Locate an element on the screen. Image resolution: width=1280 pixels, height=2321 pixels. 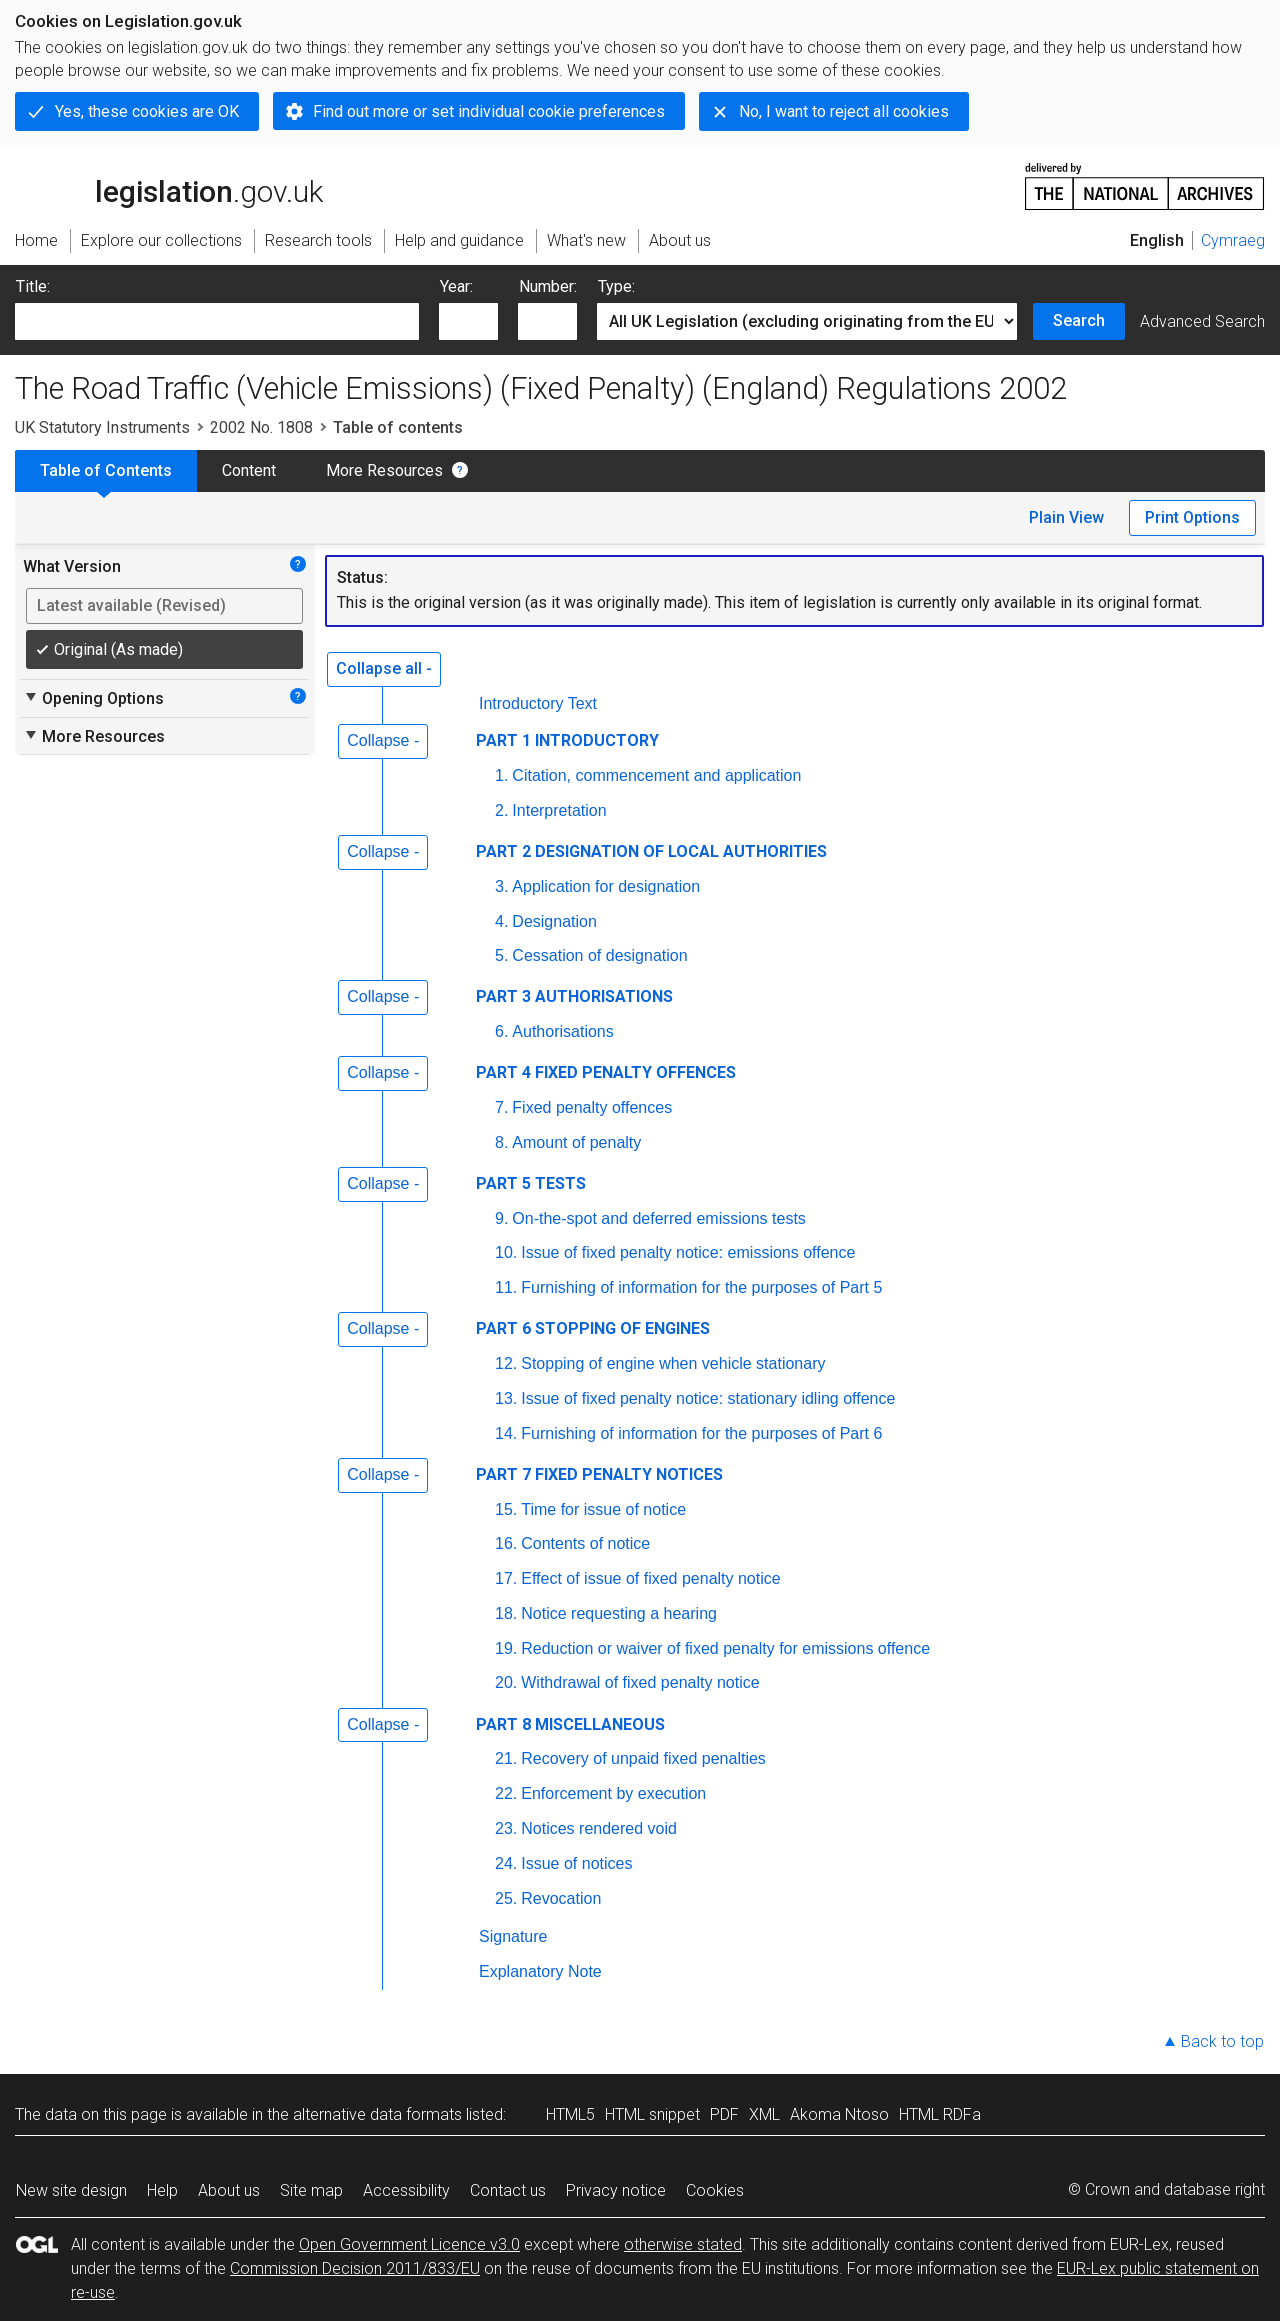
Furnishing of information for the purposes of Part 6 is located at coordinates (701, 1433).